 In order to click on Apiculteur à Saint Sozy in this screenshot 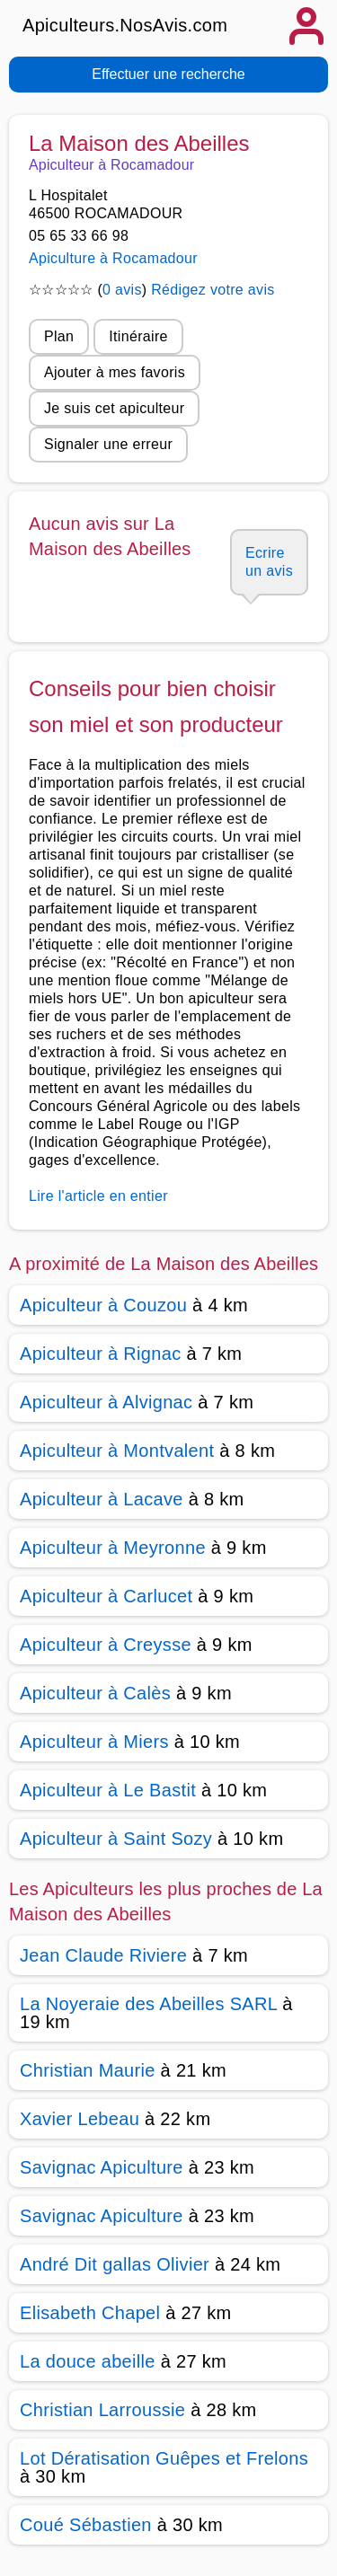, I will do `click(116, 1838)`.